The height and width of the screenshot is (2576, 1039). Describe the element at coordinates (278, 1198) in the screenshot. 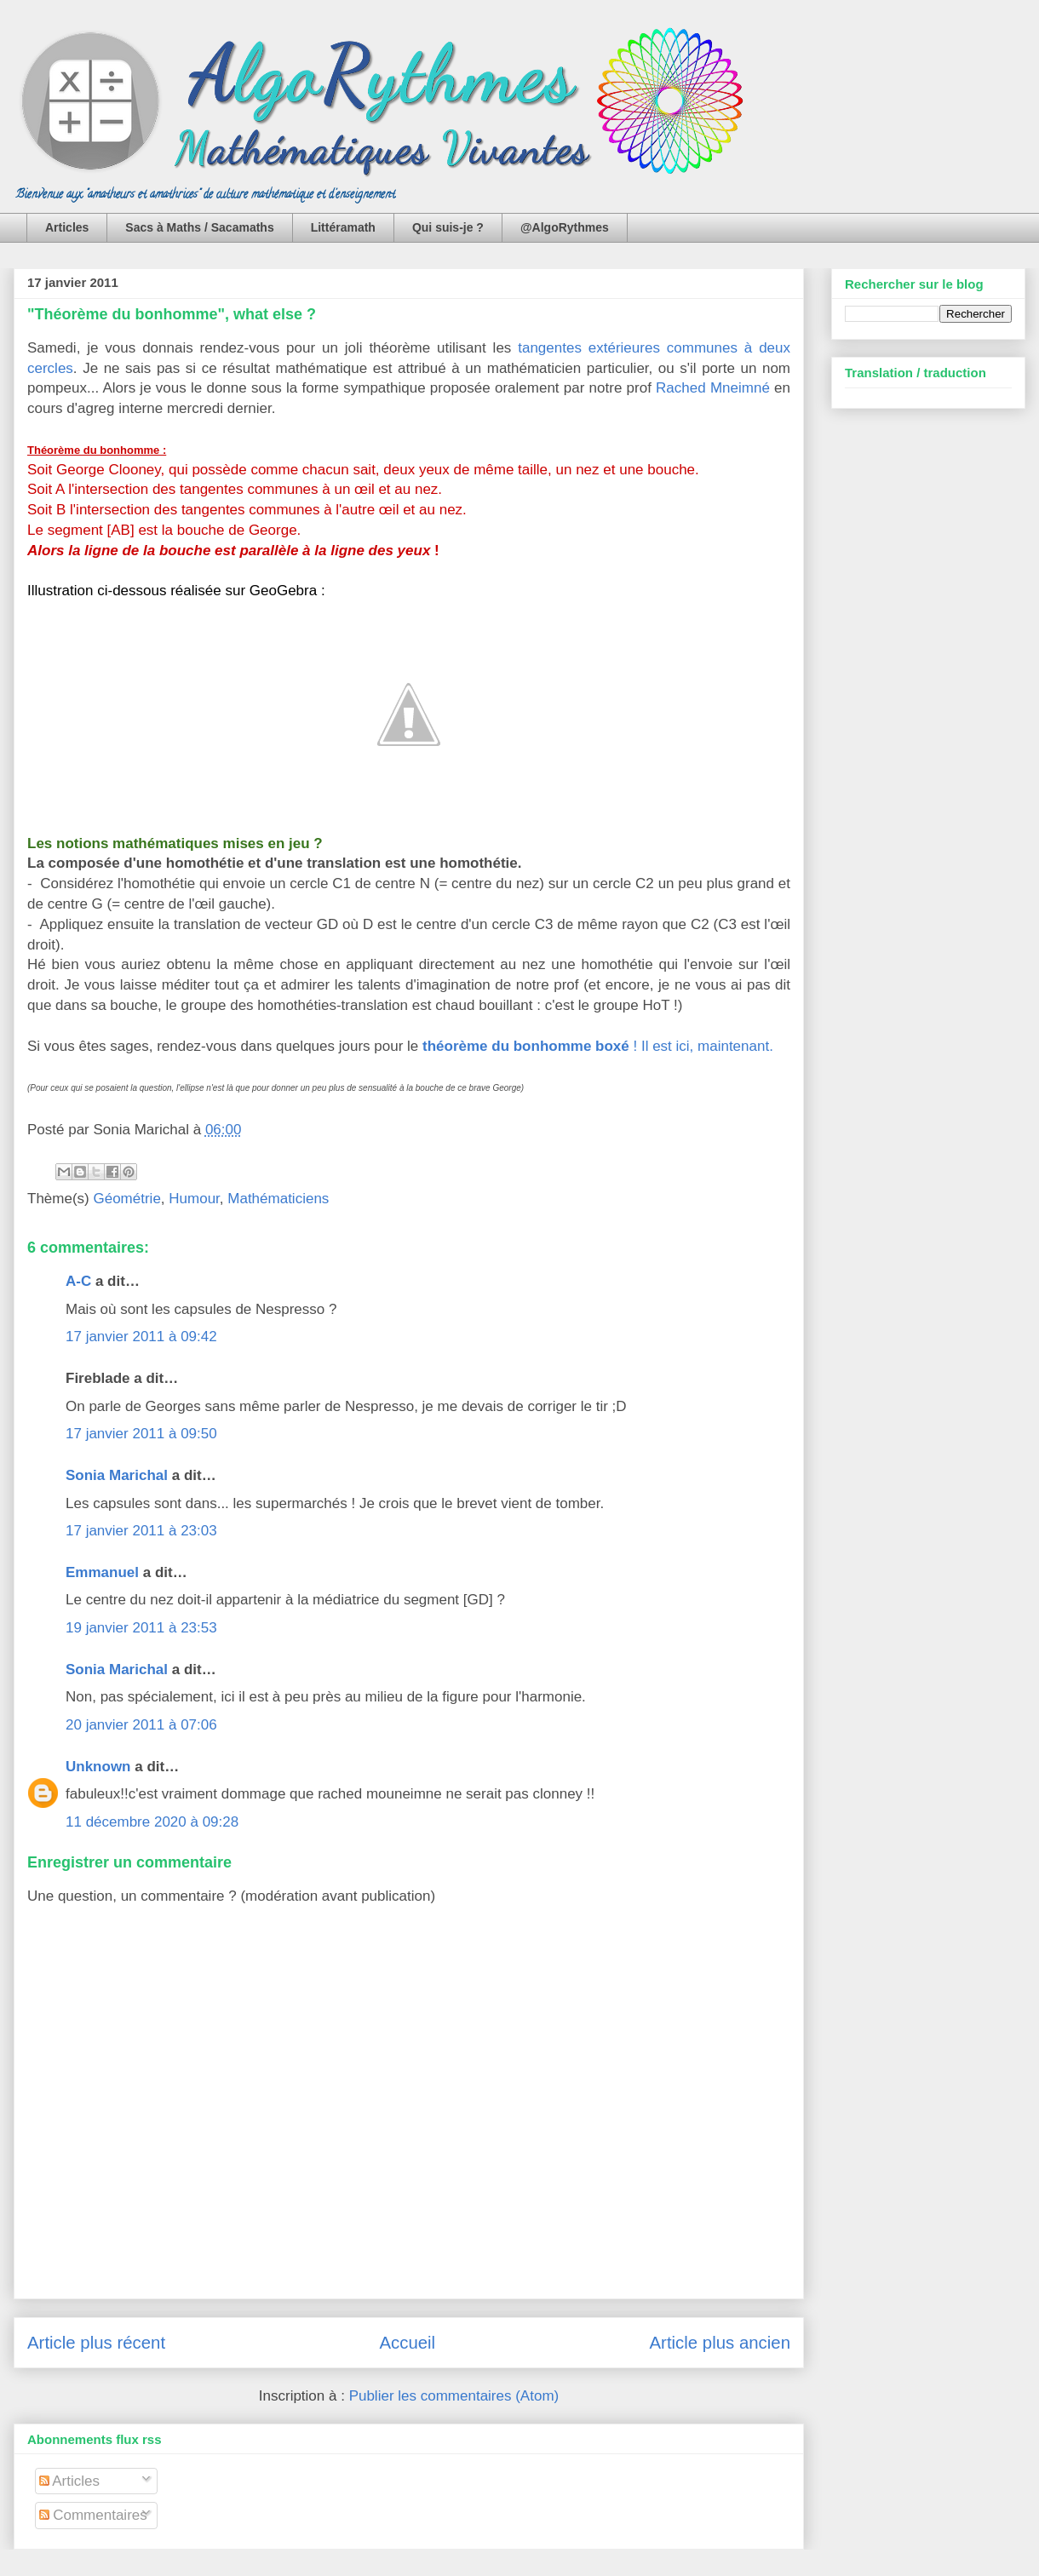

I see `Mathématiciens` at that location.